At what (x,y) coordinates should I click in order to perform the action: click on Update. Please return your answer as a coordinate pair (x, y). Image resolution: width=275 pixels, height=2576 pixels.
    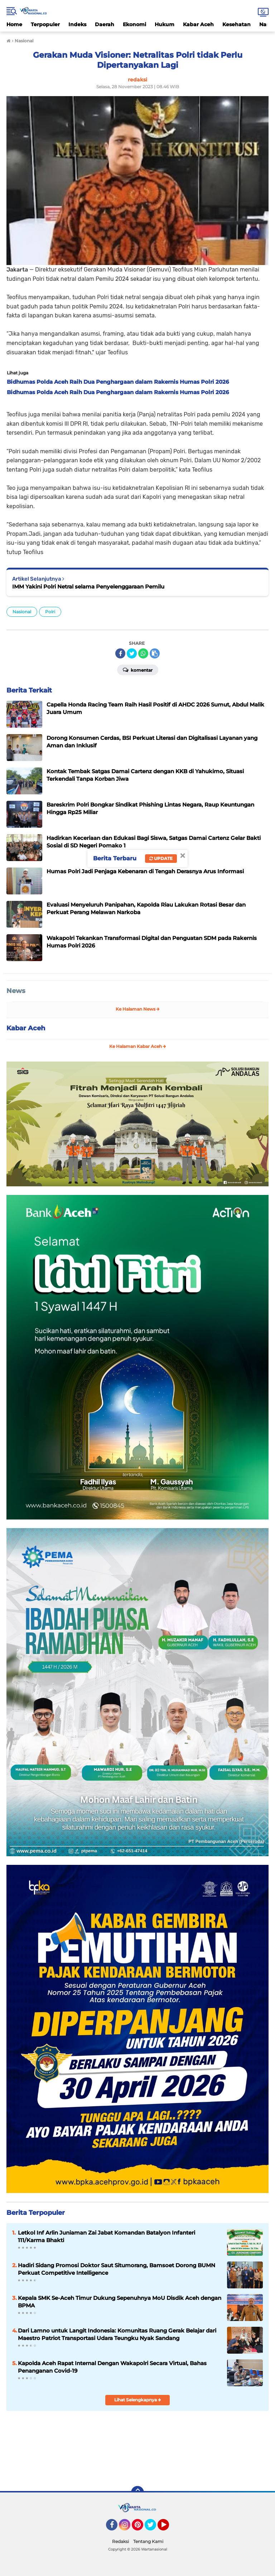
    Looking at the image, I should click on (161, 858).